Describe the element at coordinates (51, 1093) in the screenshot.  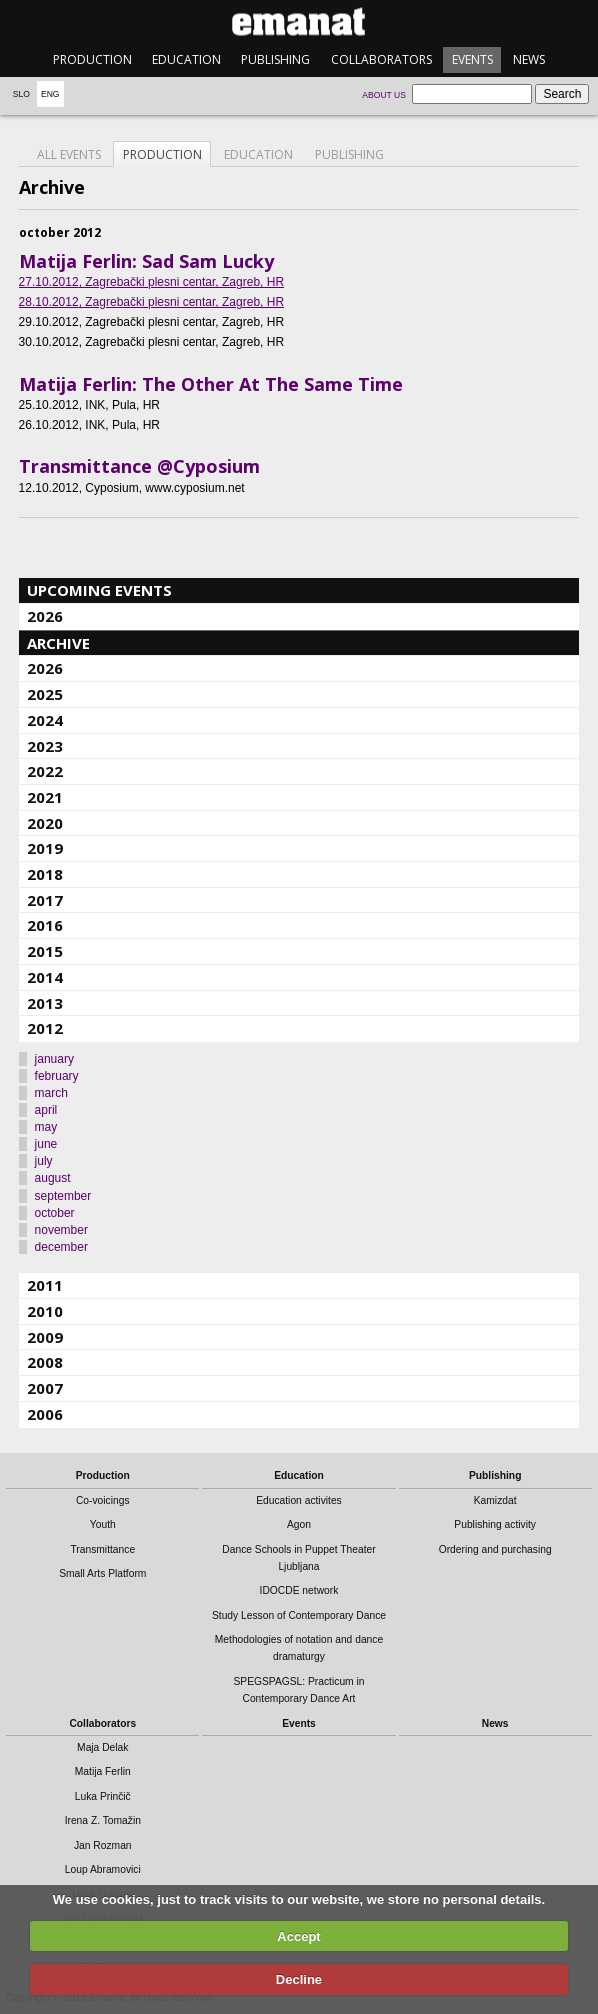
I see `march` at that location.